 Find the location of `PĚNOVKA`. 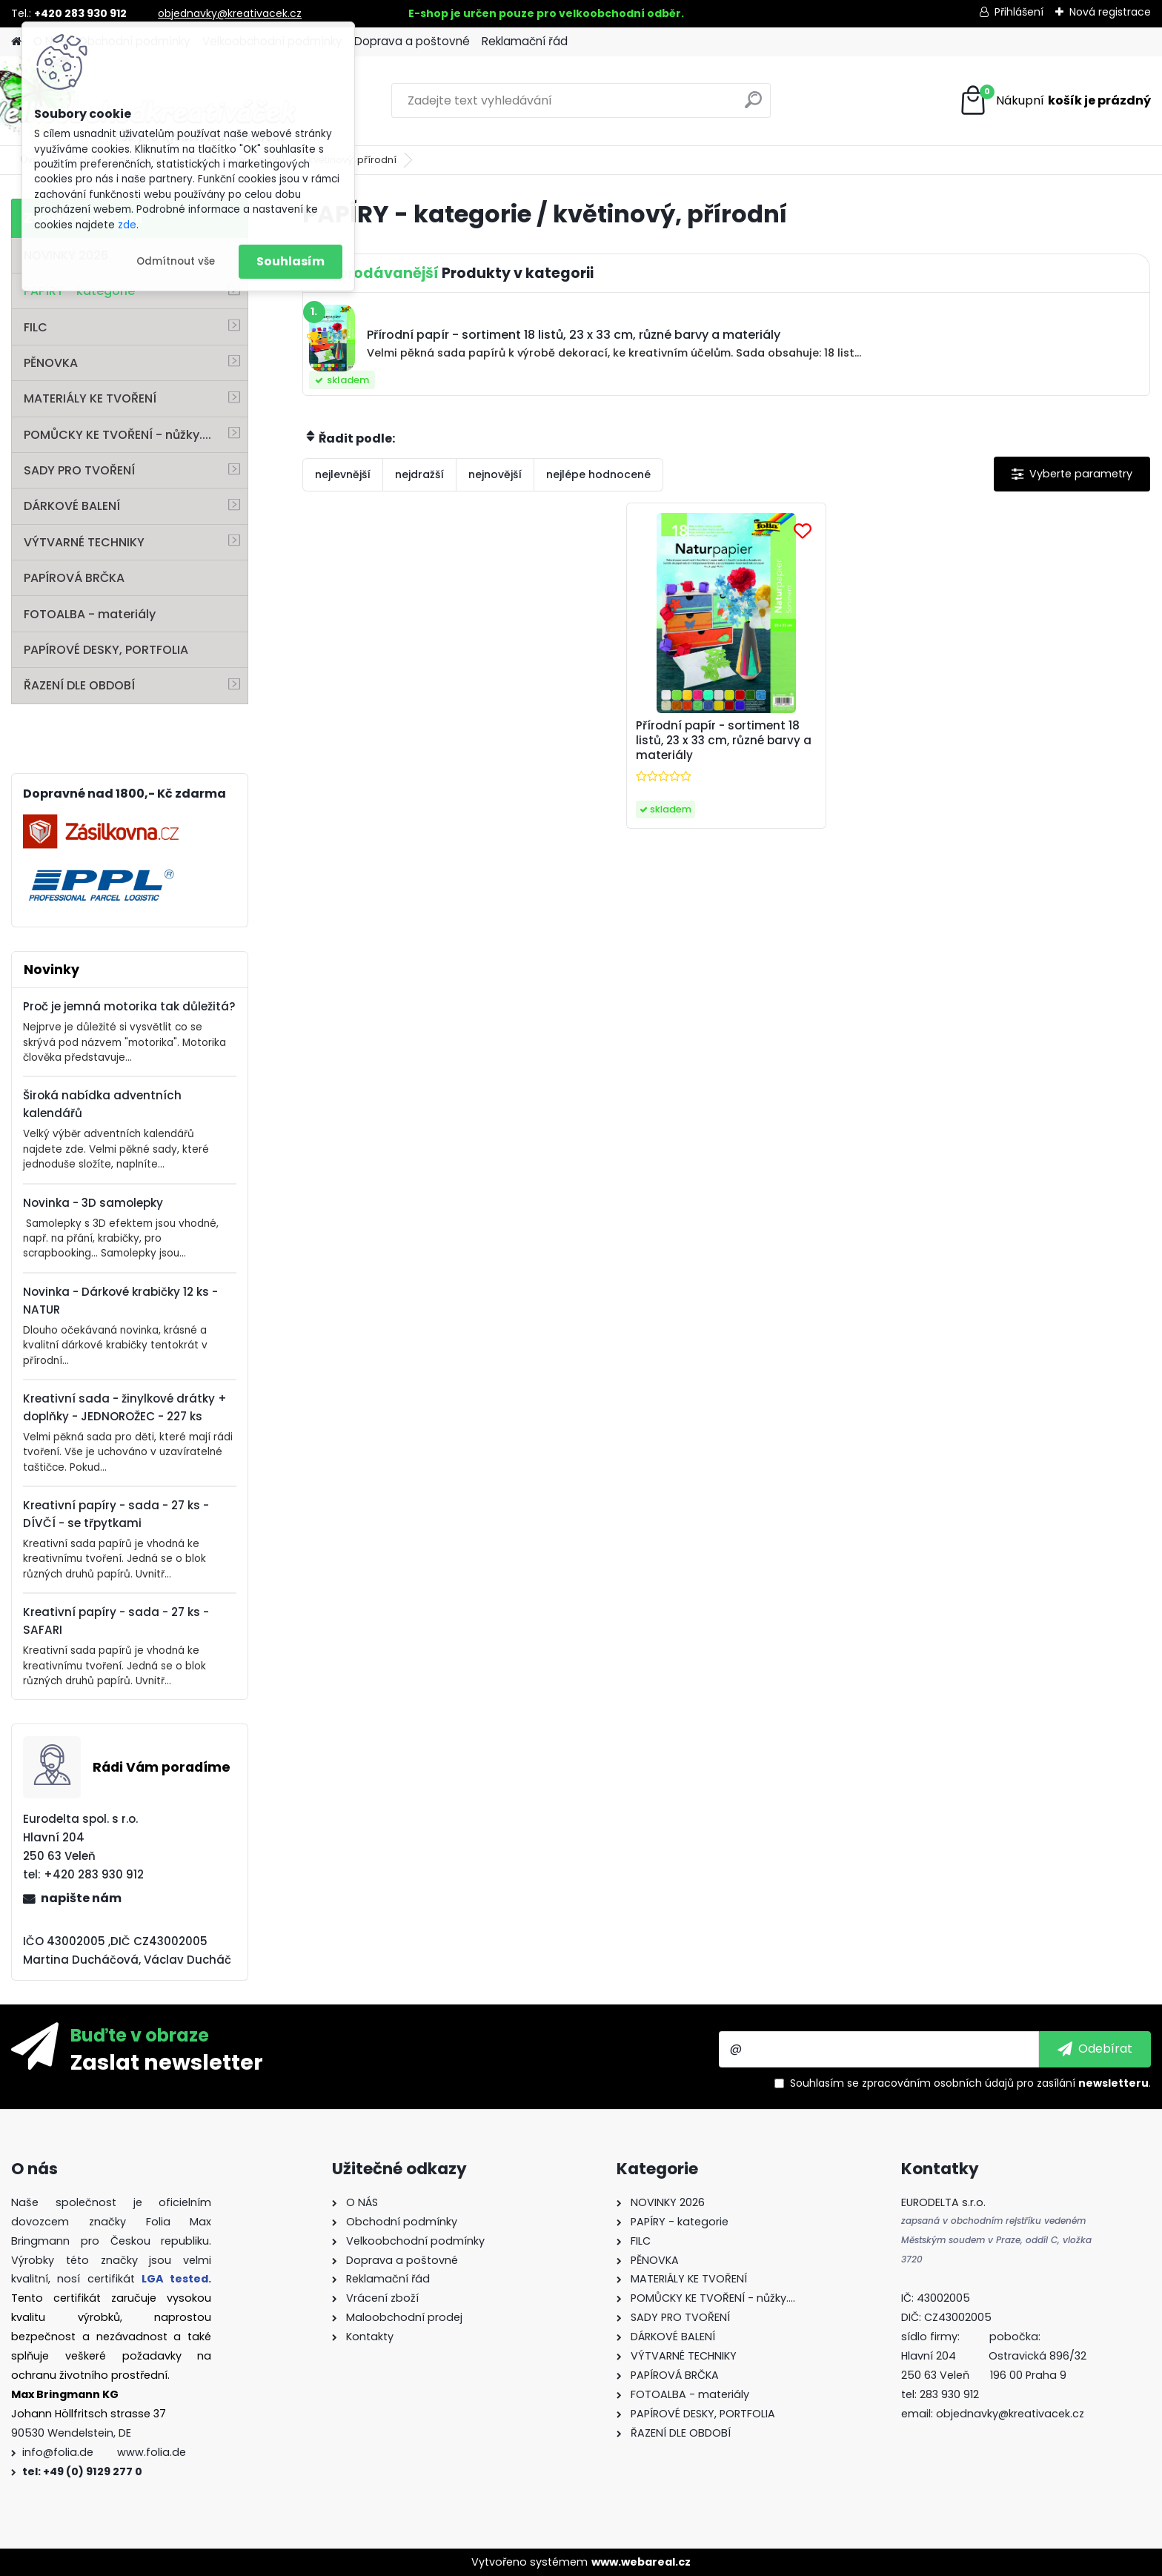

PĚNOVKA is located at coordinates (51, 362).